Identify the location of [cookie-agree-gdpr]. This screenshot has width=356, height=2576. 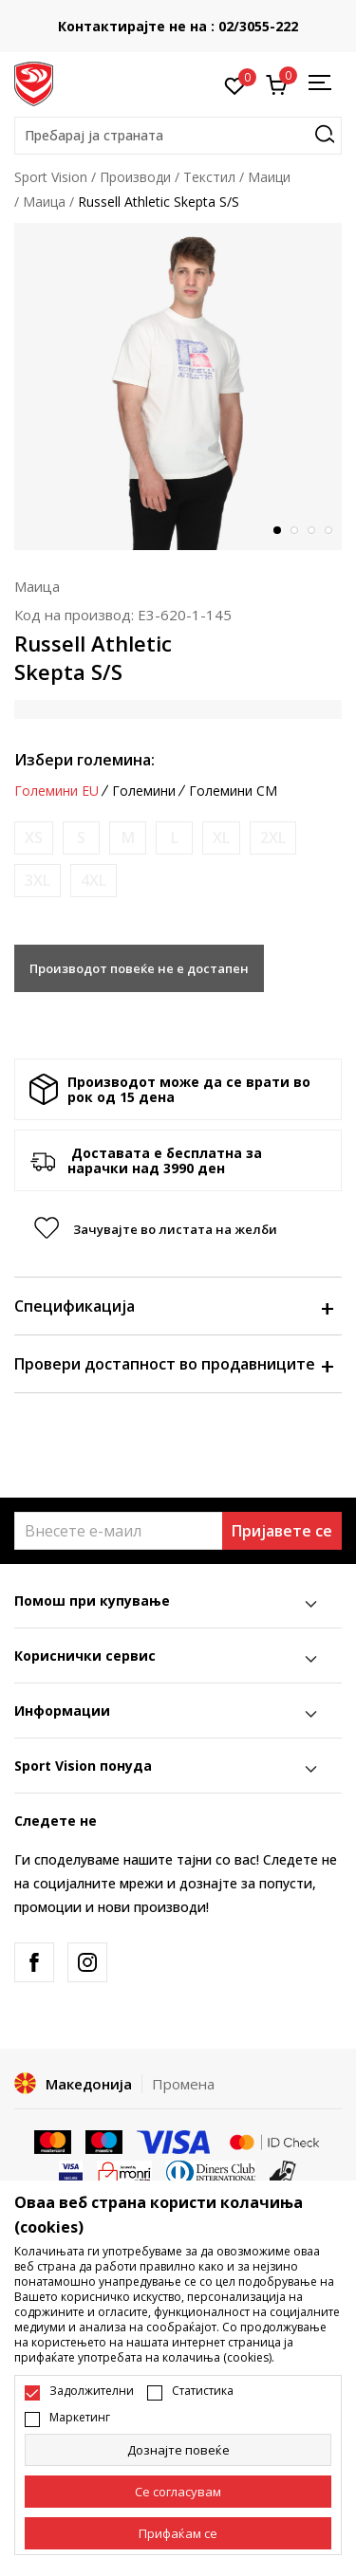
(178, 2491).